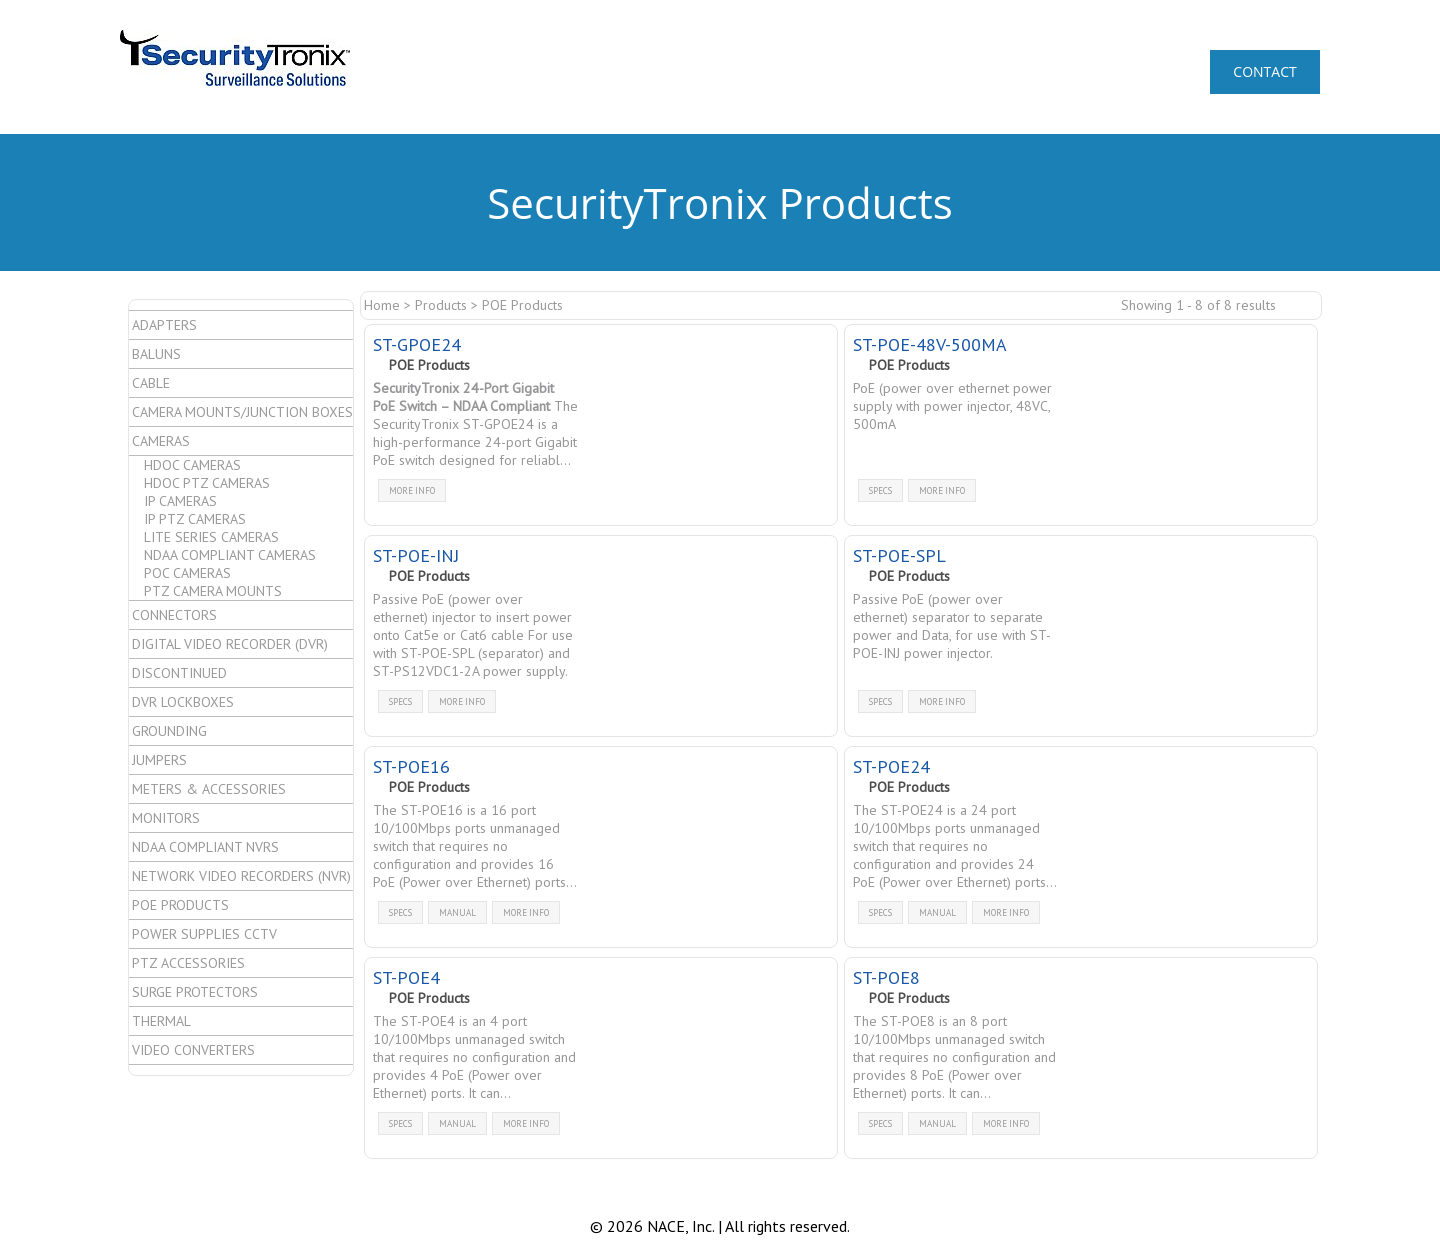 Image resolution: width=1440 pixels, height=1246 pixels. I want to click on Home, so click(382, 305).